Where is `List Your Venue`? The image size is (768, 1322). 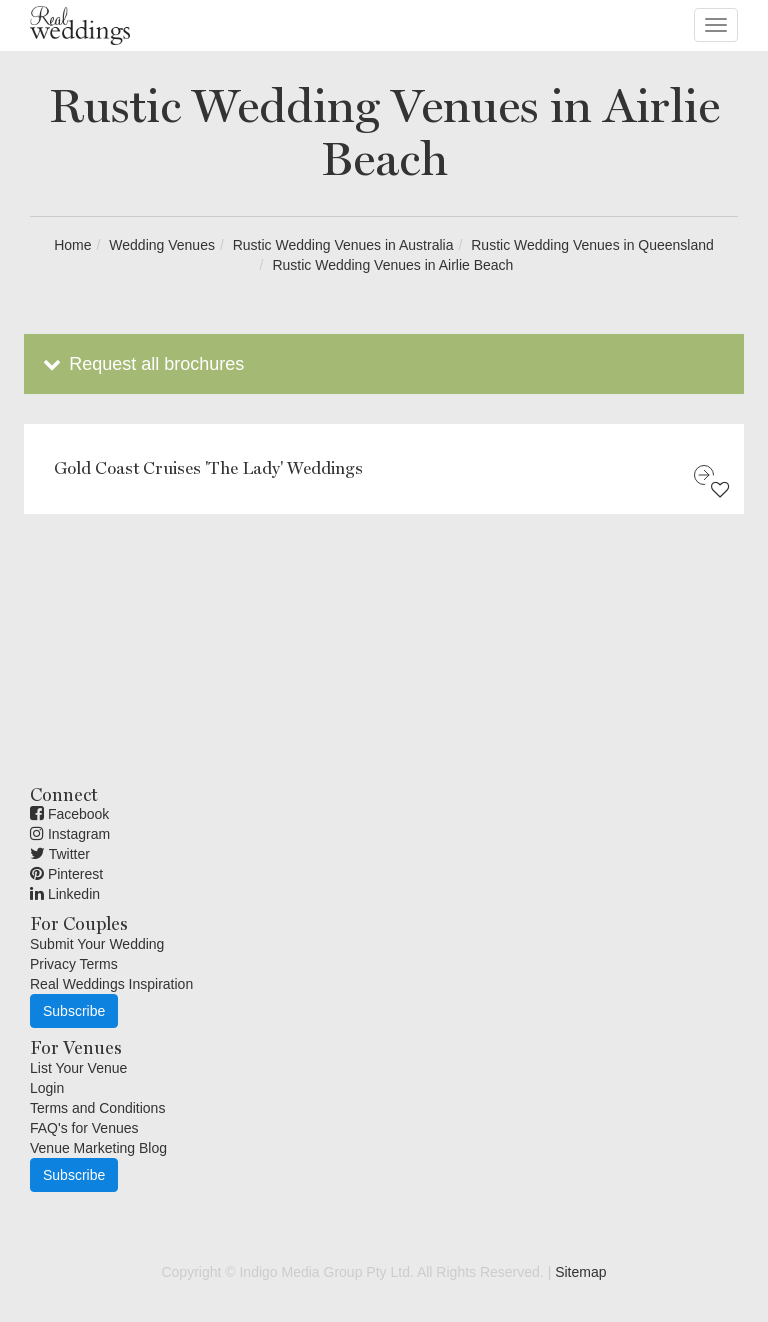 List Your Venue is located at coordinates (78, 1068).